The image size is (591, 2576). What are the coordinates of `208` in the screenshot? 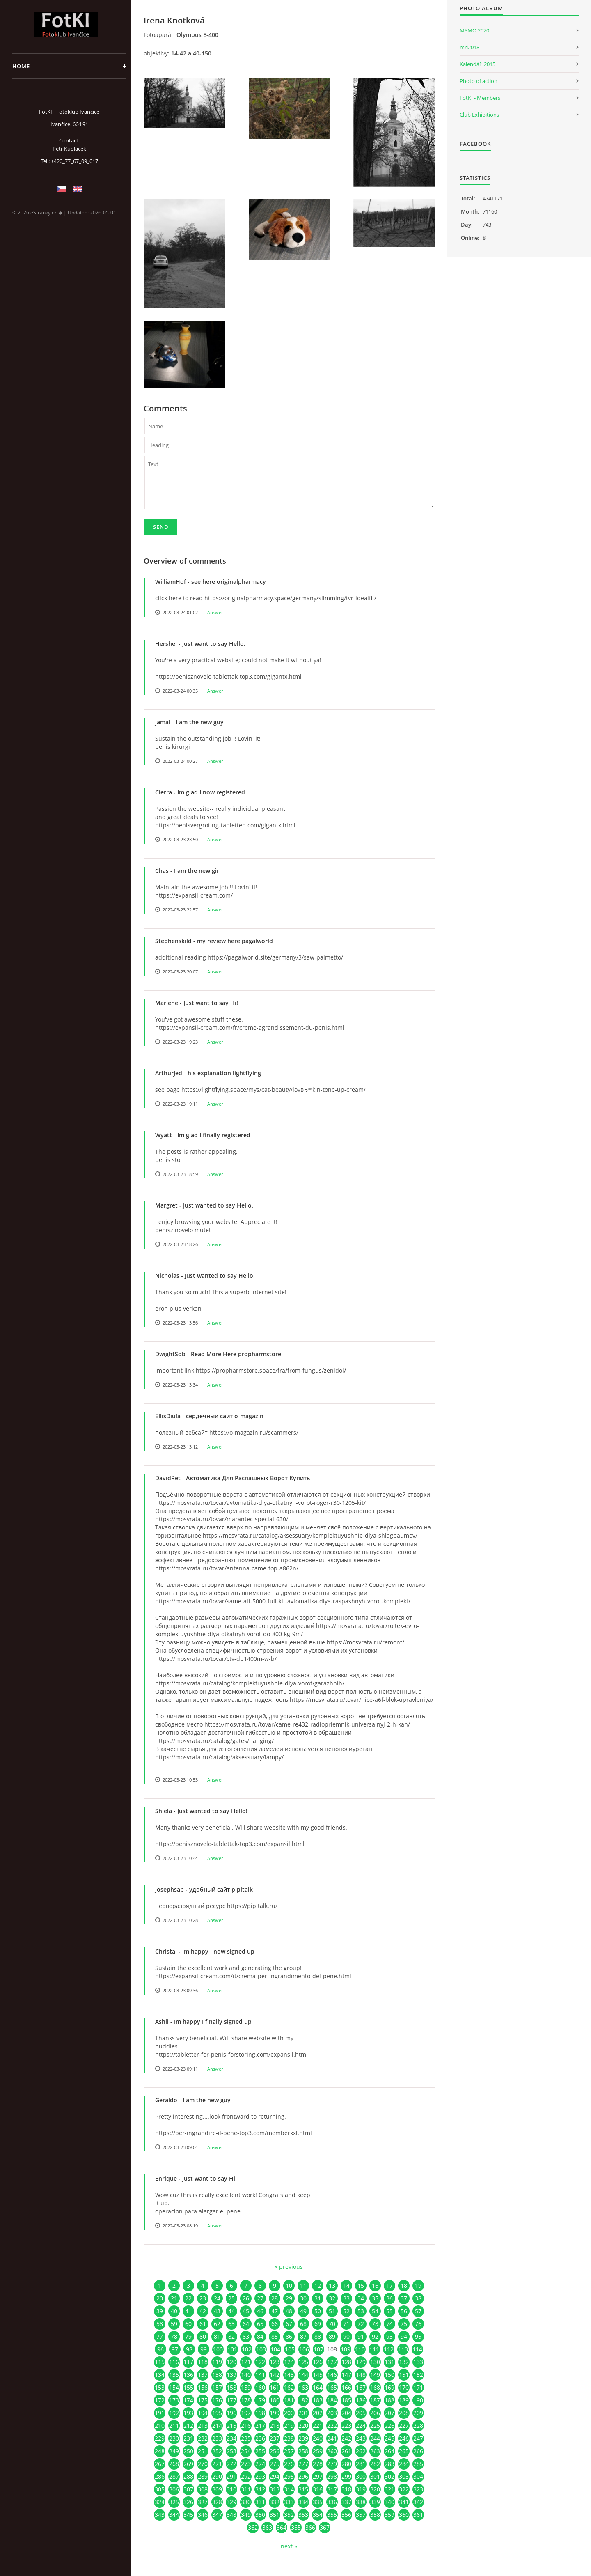 It's located at (404, 2413).